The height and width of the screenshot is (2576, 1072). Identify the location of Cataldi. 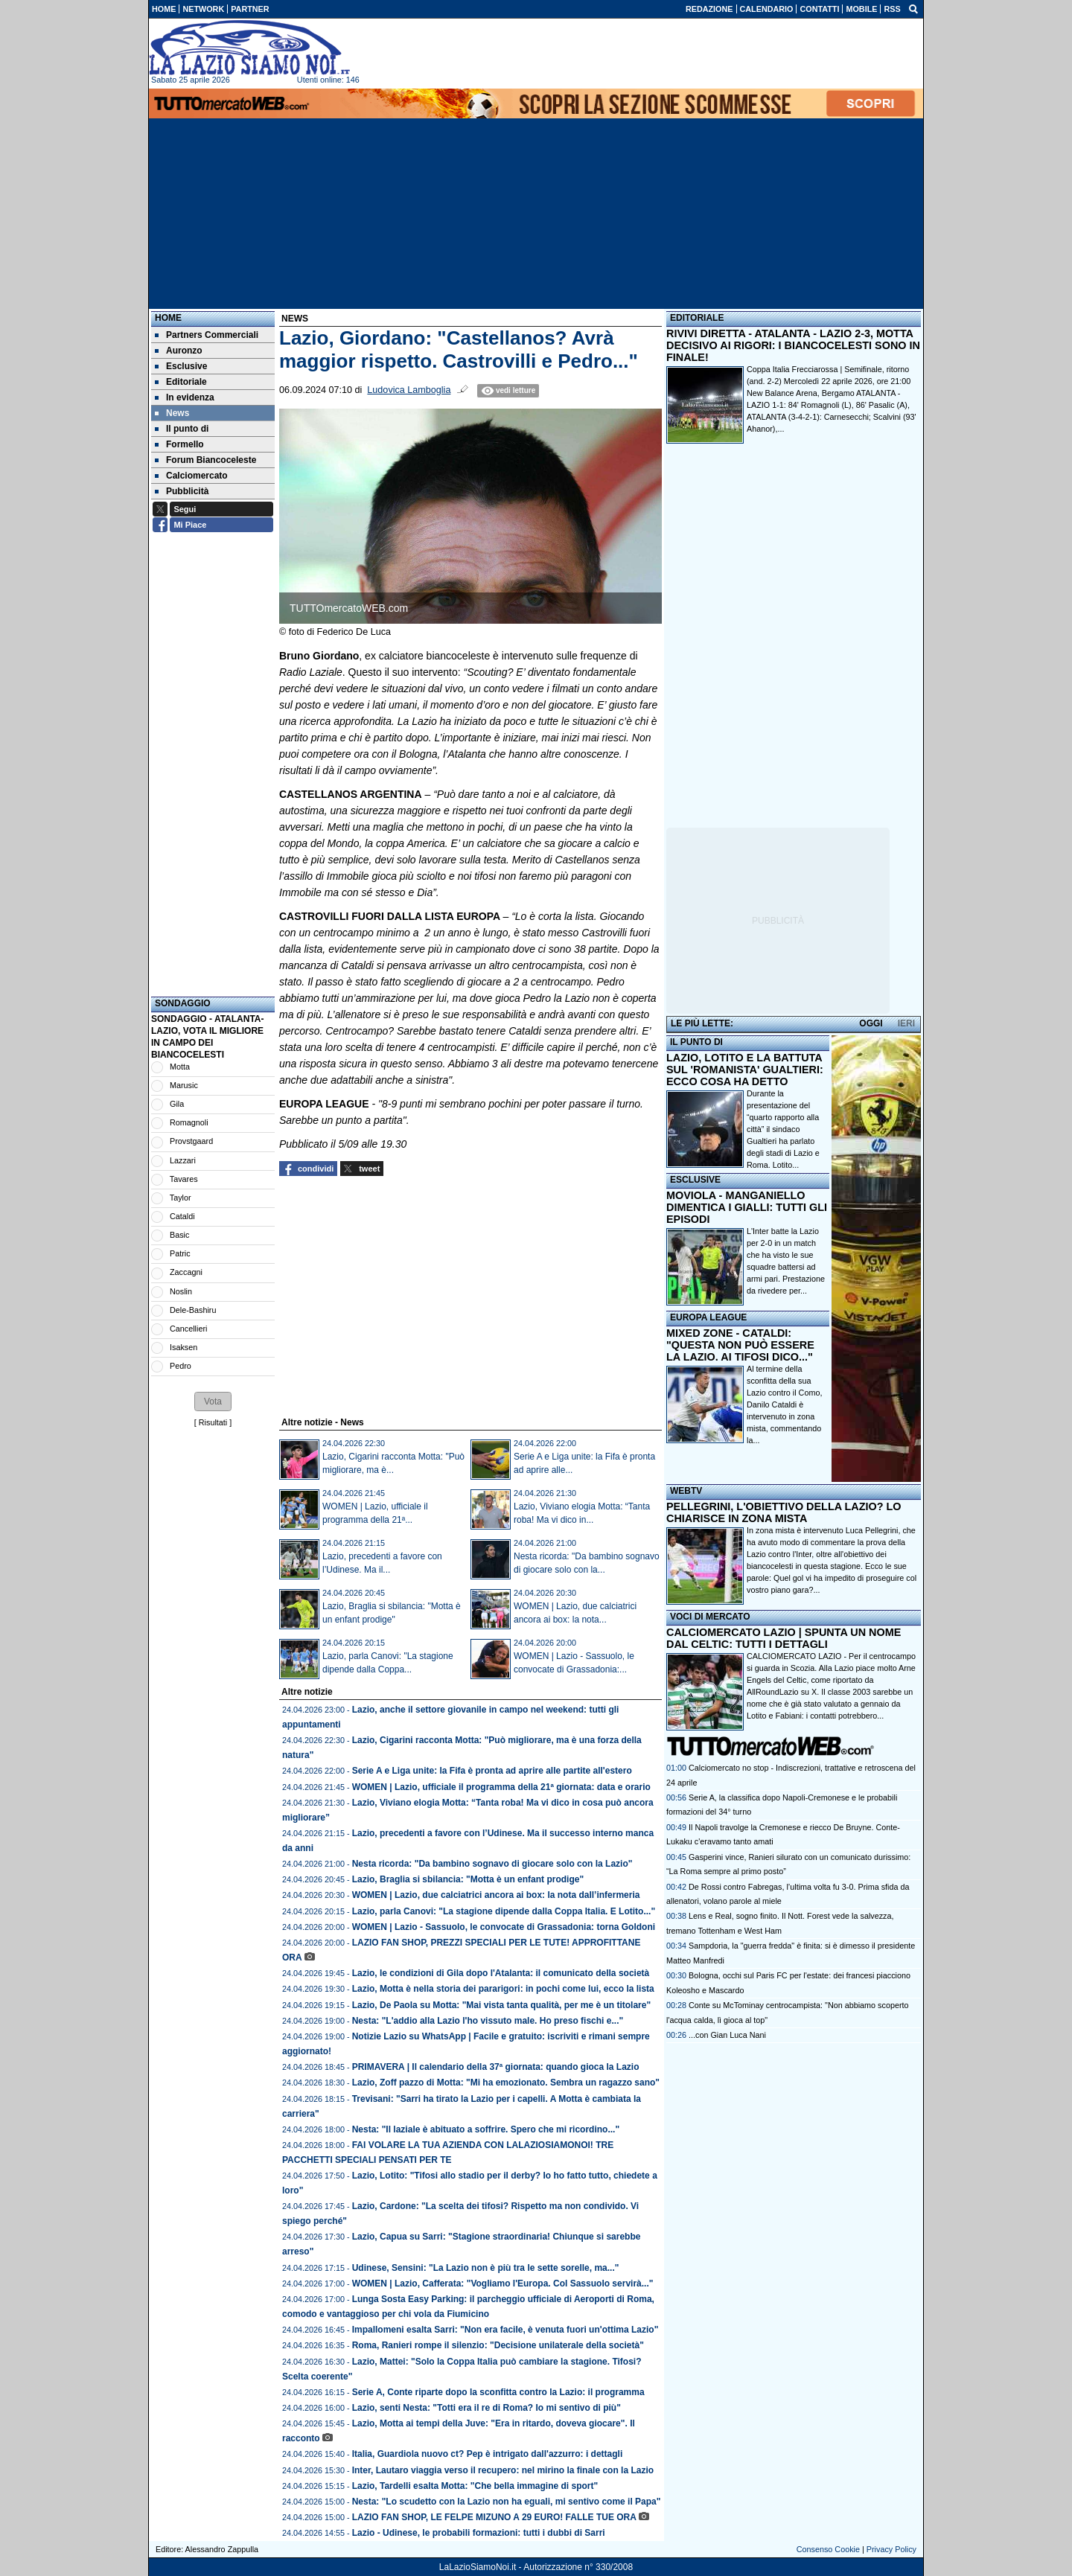
(182, 1216).